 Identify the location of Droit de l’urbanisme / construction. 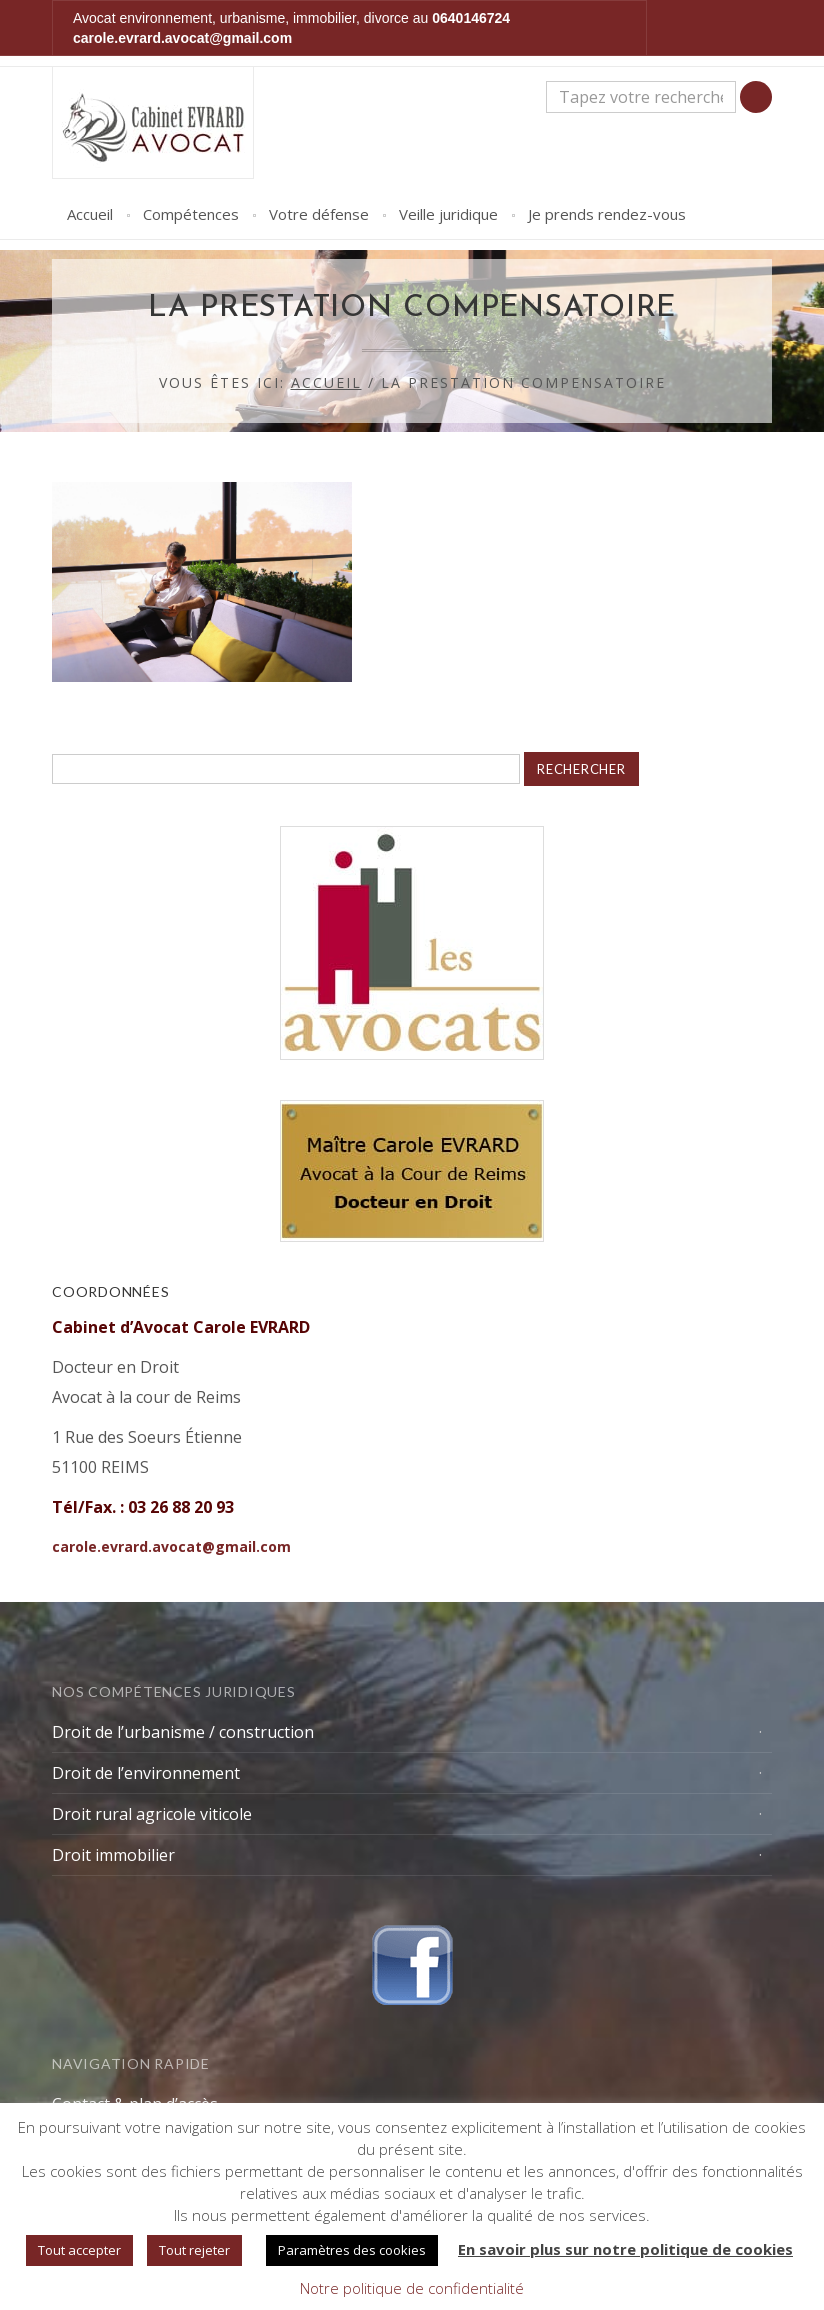
(183, 1732).